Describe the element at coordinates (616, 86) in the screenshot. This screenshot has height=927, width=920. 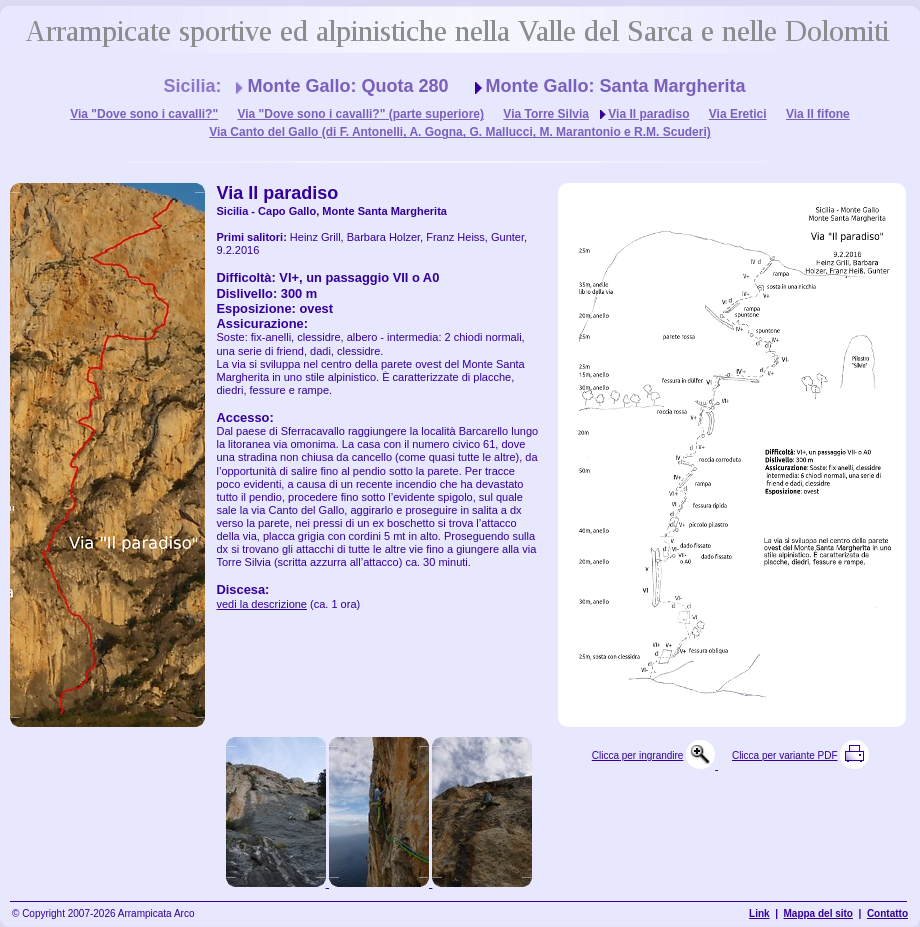
I see `Monte Gallo: Santa Margherita` at that location.